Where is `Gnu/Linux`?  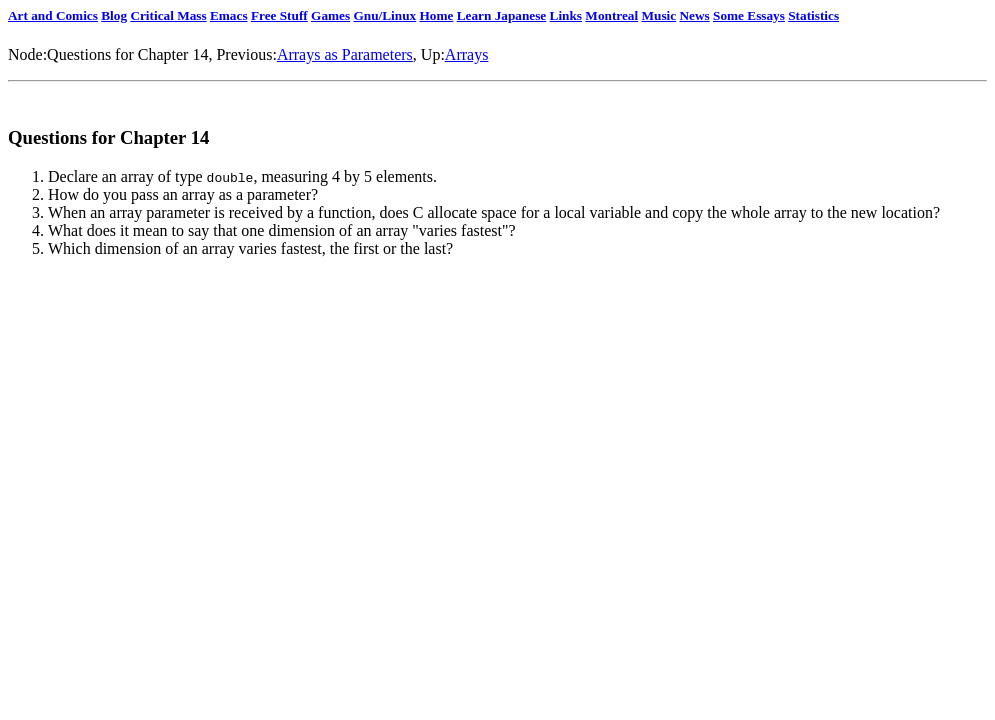 Gnu/Linux is located at coordinates (384, 15).